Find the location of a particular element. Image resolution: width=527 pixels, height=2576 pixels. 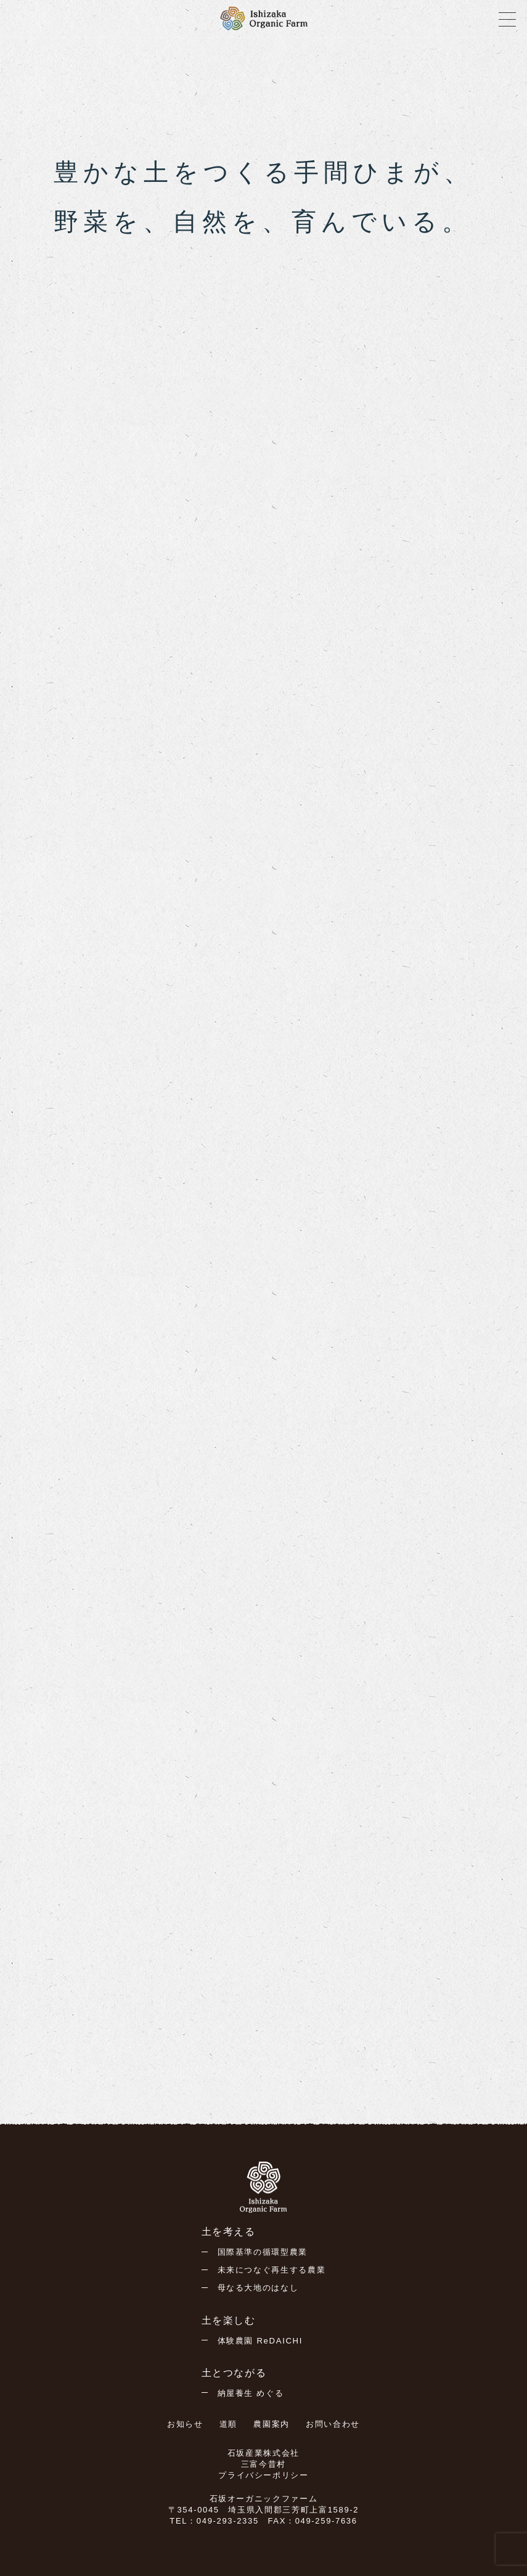

土とつながる is located at coordinates (234, 2373).